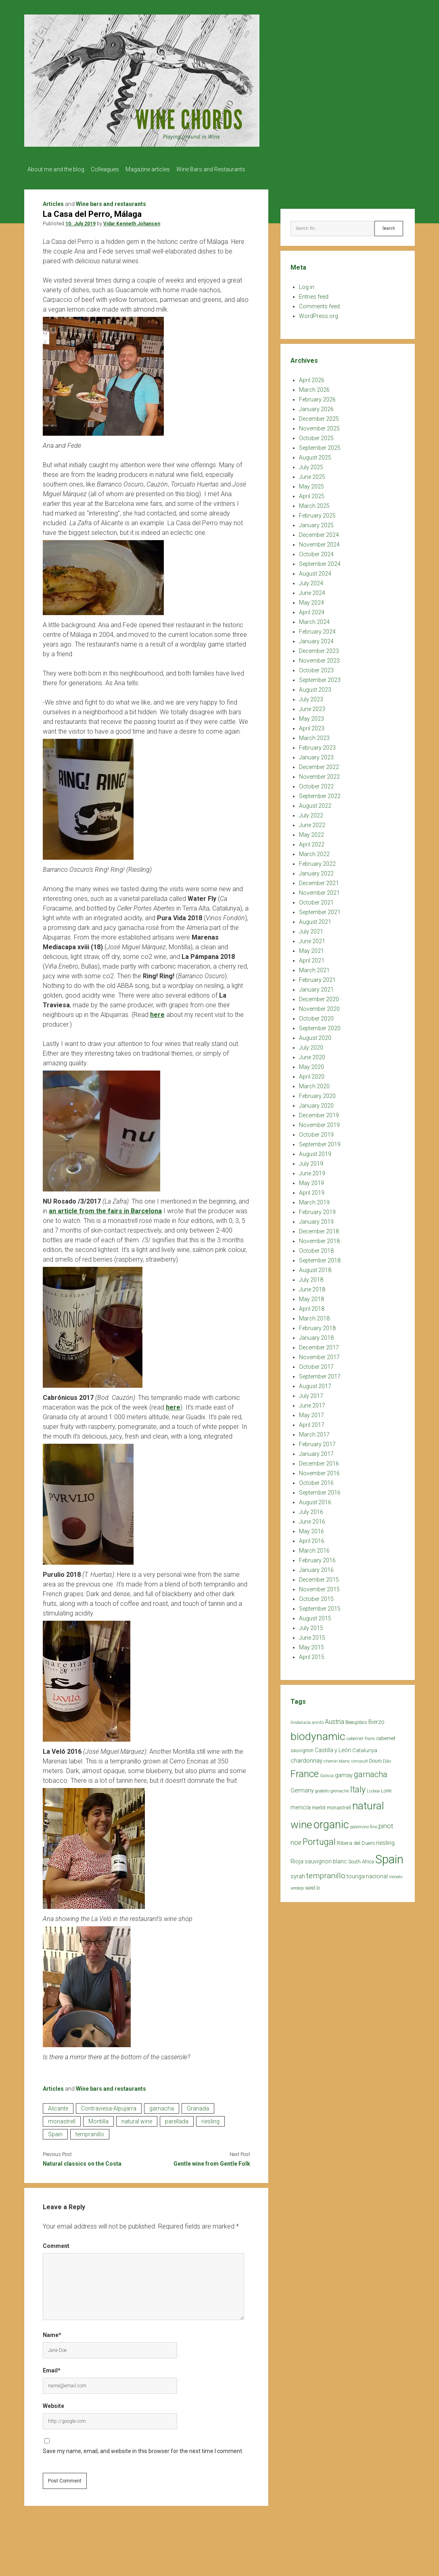 The height and width of the screenshot is (2576, 439). Describe the element at coordinates (312, 1885) in the screenshot. I see `xarel.lo [xarel.lo (24 items)]` at that location.